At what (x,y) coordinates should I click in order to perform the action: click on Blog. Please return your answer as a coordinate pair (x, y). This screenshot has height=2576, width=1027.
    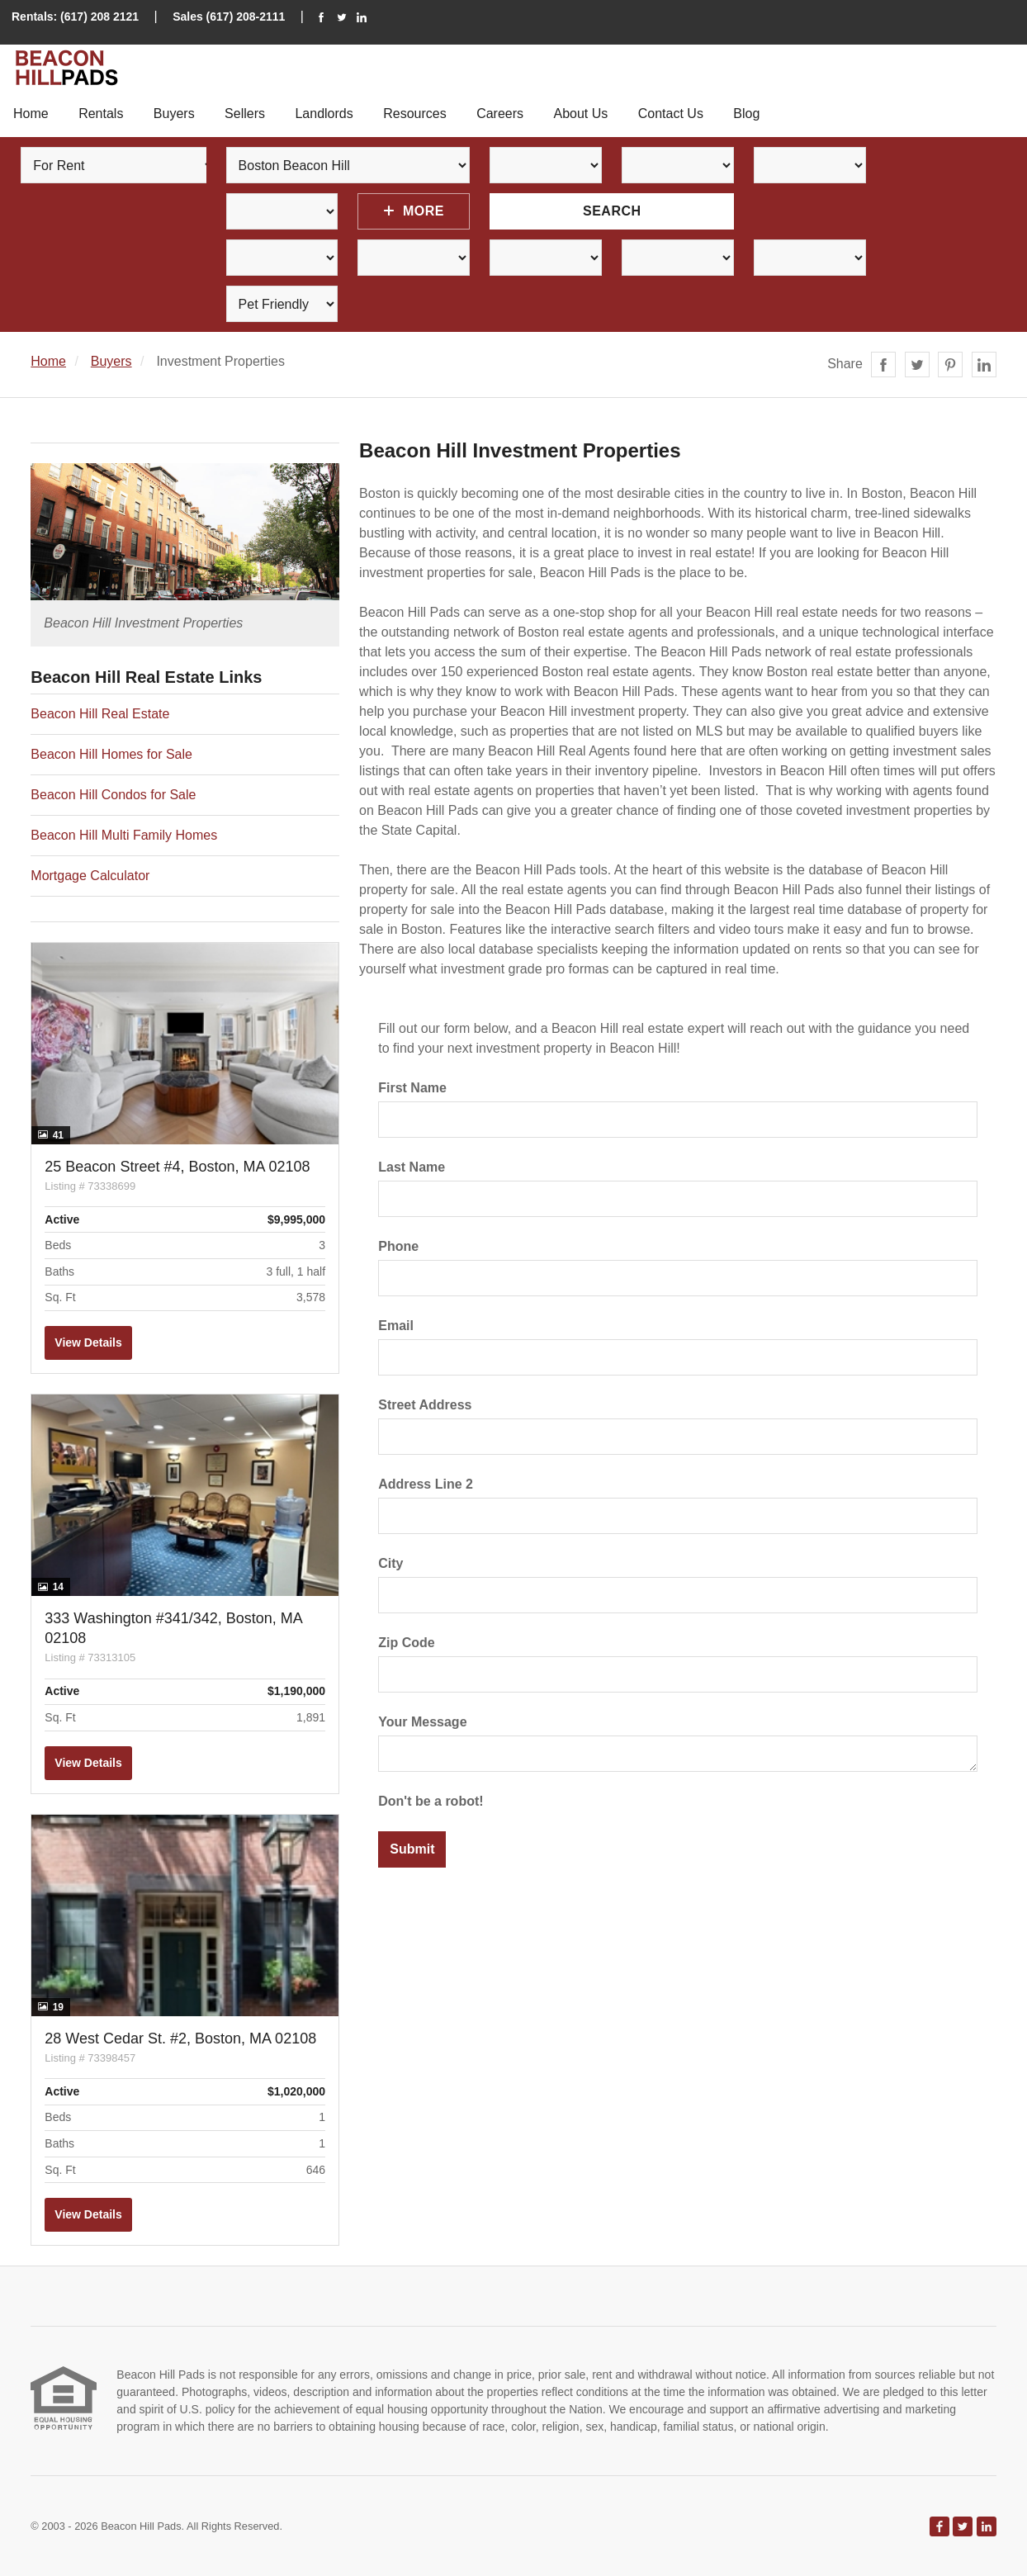
    Looking at the image, I should click on (746, 114).